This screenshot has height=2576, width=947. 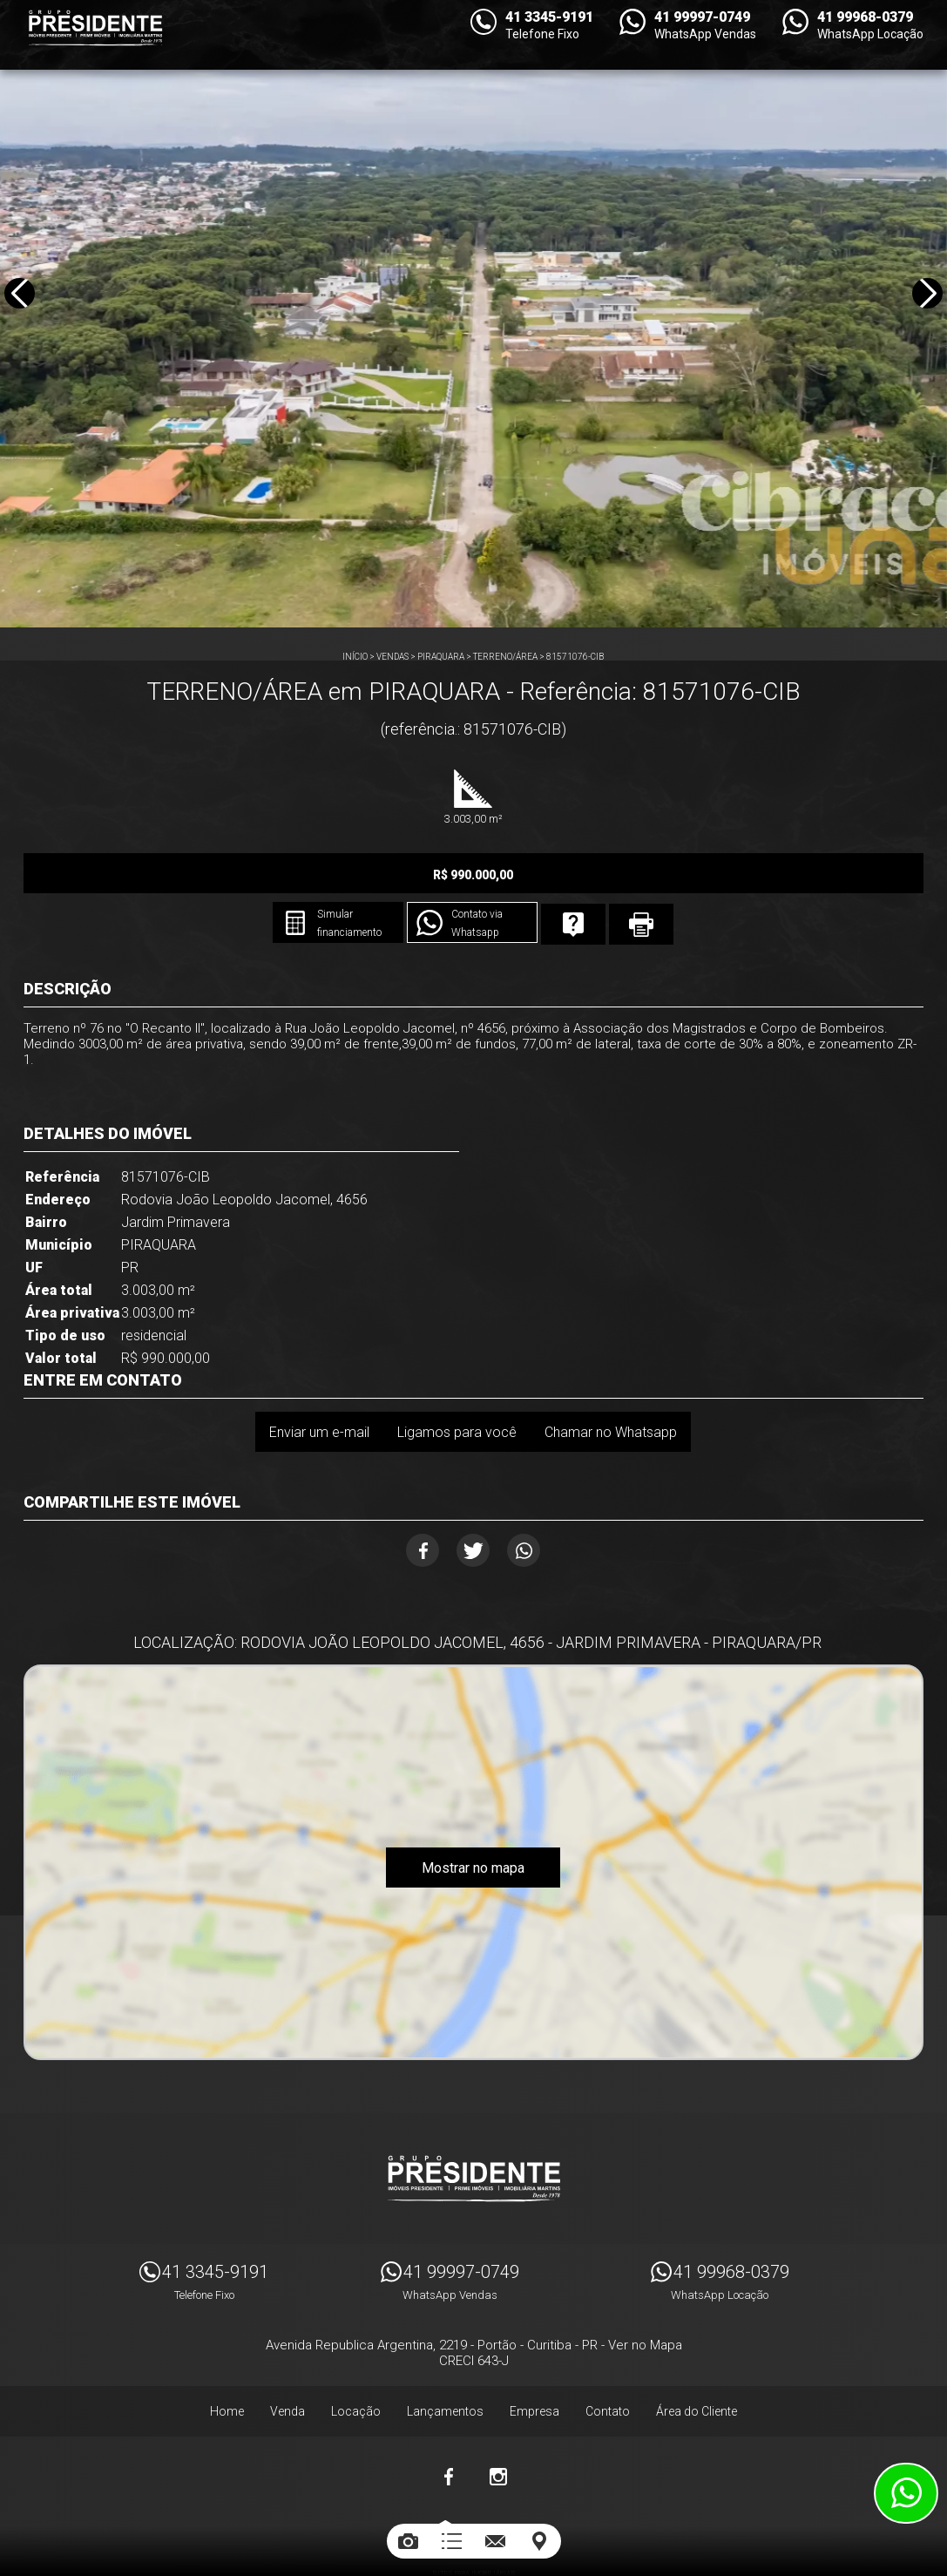 I want to click on 81571076-CIB, so click(x=575, y=656).